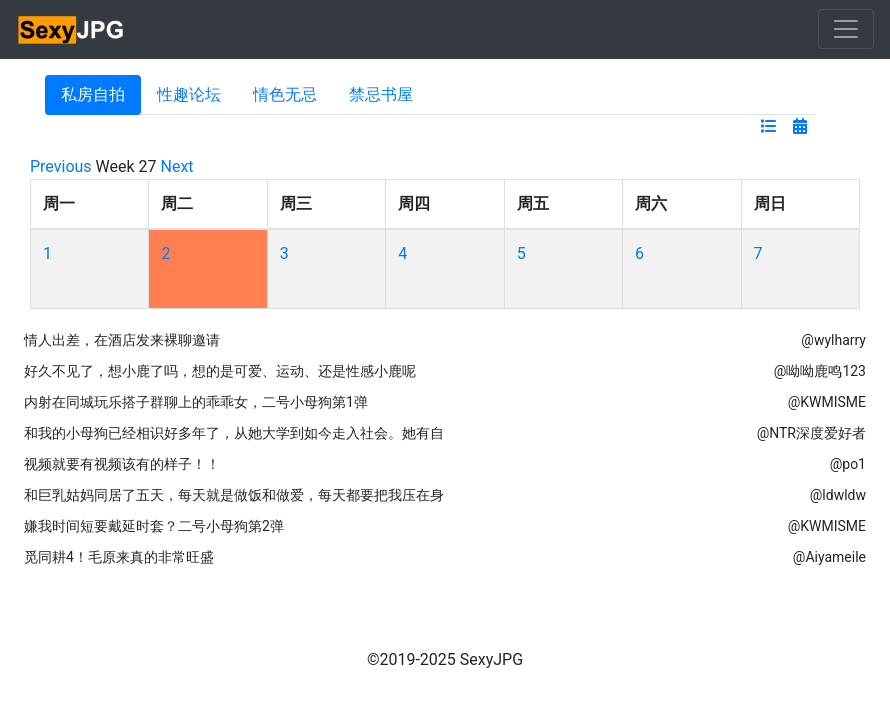  What do you see at coordinates (234, 495) in the screenshot?
I see `和巨乳姑妈同居了五天，每天就是做饭和做爱，每天都要把我压在身` at bounding box center [234, 495].